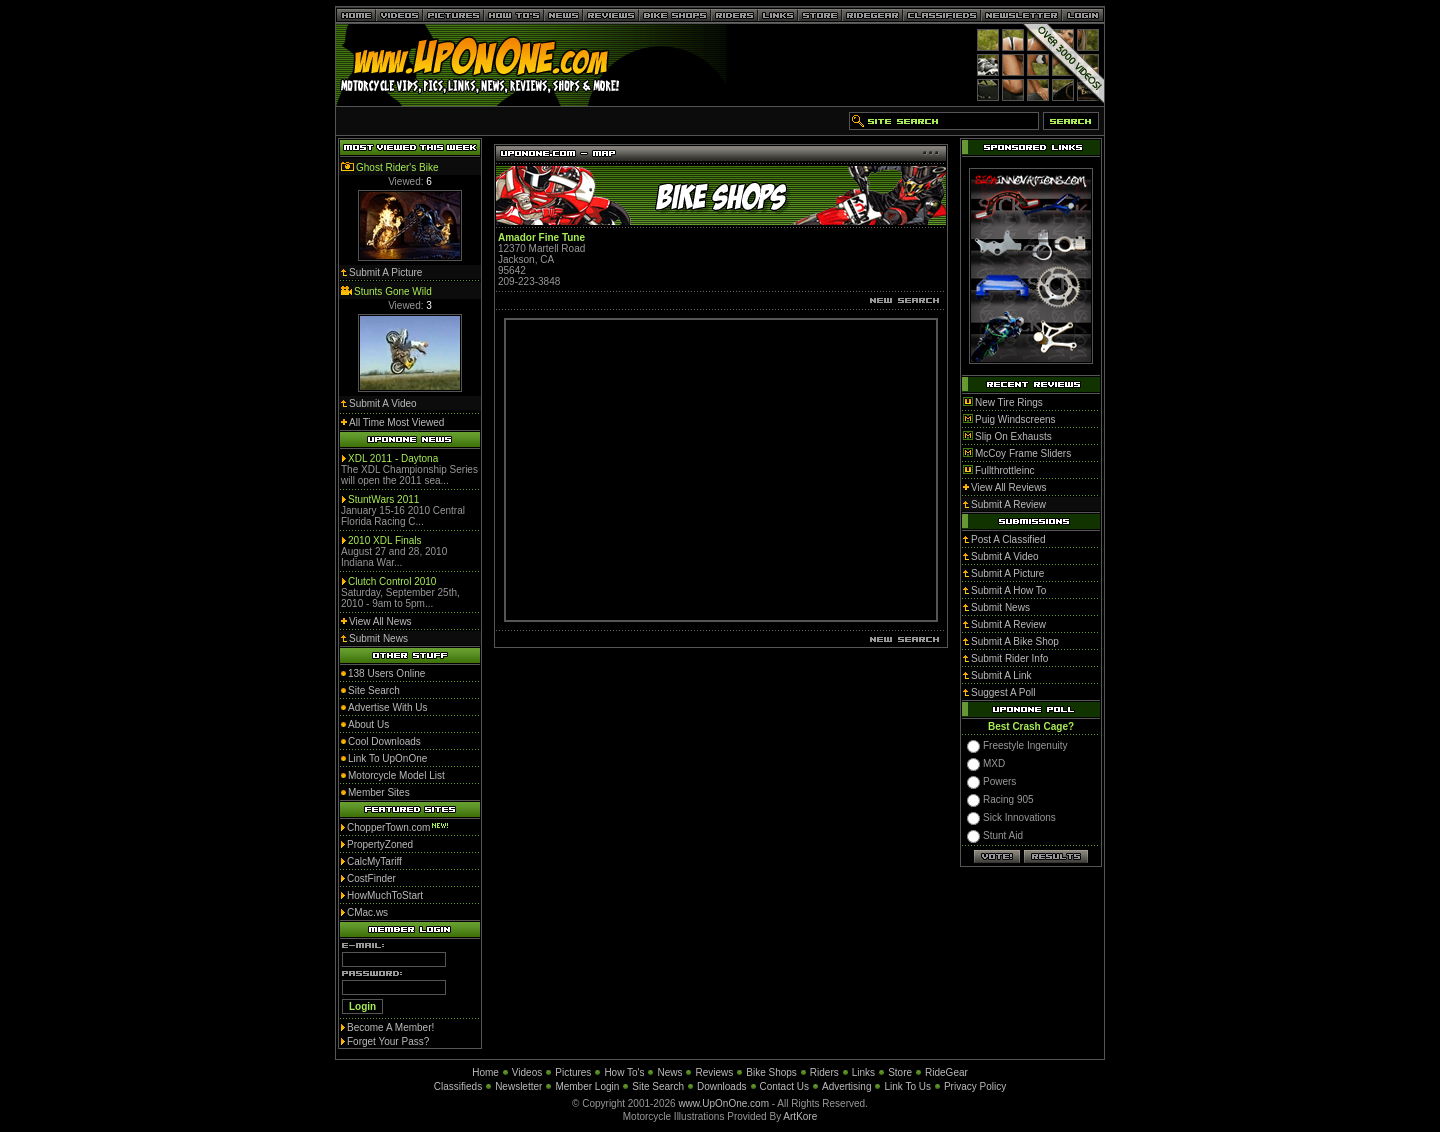 The height and width of the screenshot is (1132, 1440). What do you see at coordinates (393, 458) in the screenshot?
I see `XDL 2011 - Daytona` at bounding box center [393, 458].